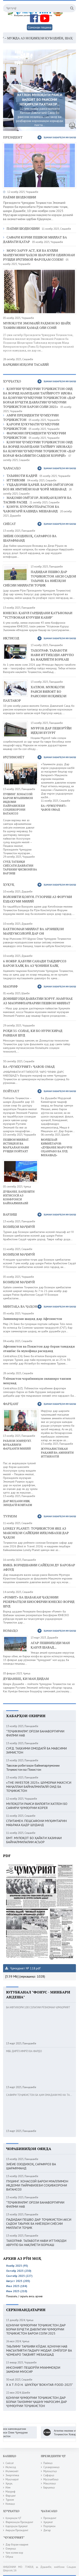 This screenshot has width=79, height=2576. I want to click on LONELY PLANET: ТОҶИКИСТОН ЯКЕ АЗ МАКОНҲОИ САЙЁҲИИ ИЛҲОМБАХШ ДАР ҶАҲОН, so click(36, 1533).